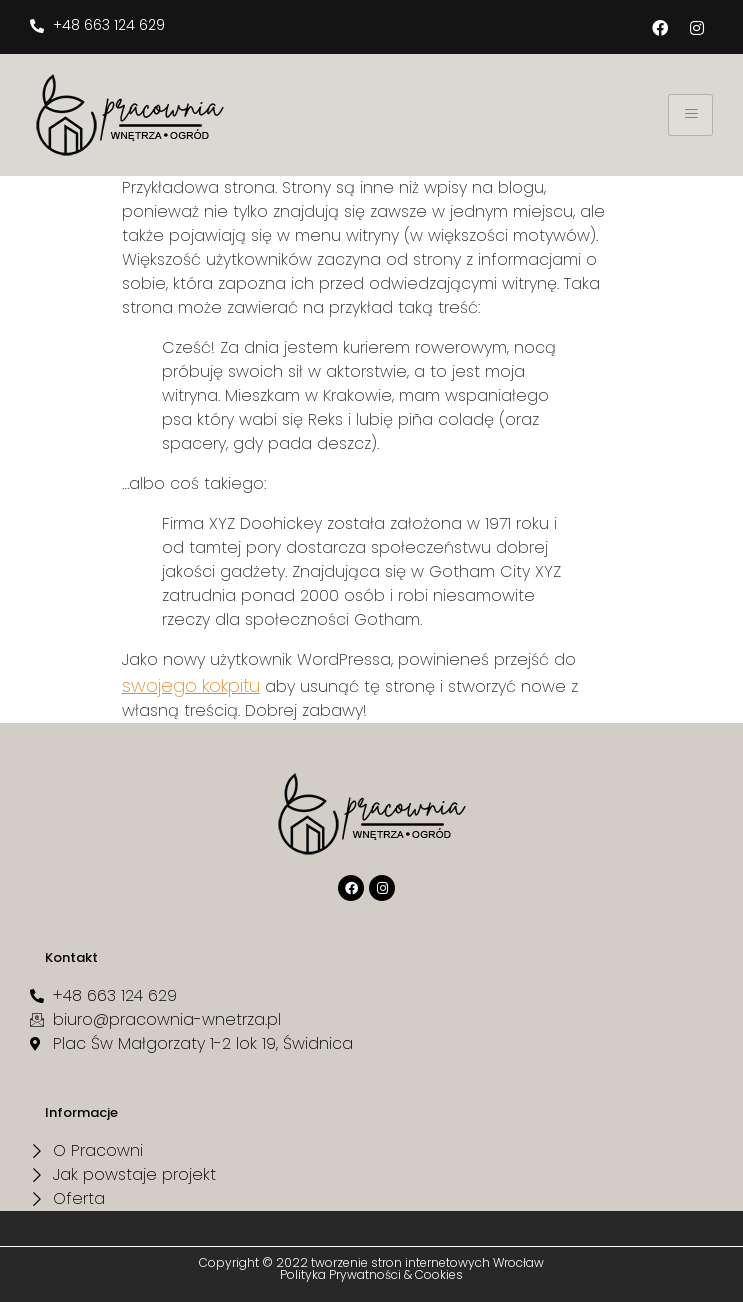 This screenshot has height=1302, width=743. Describe the element at coordinates (191, 685) in the screenshot. I see `swojego kokpitu` at that location.